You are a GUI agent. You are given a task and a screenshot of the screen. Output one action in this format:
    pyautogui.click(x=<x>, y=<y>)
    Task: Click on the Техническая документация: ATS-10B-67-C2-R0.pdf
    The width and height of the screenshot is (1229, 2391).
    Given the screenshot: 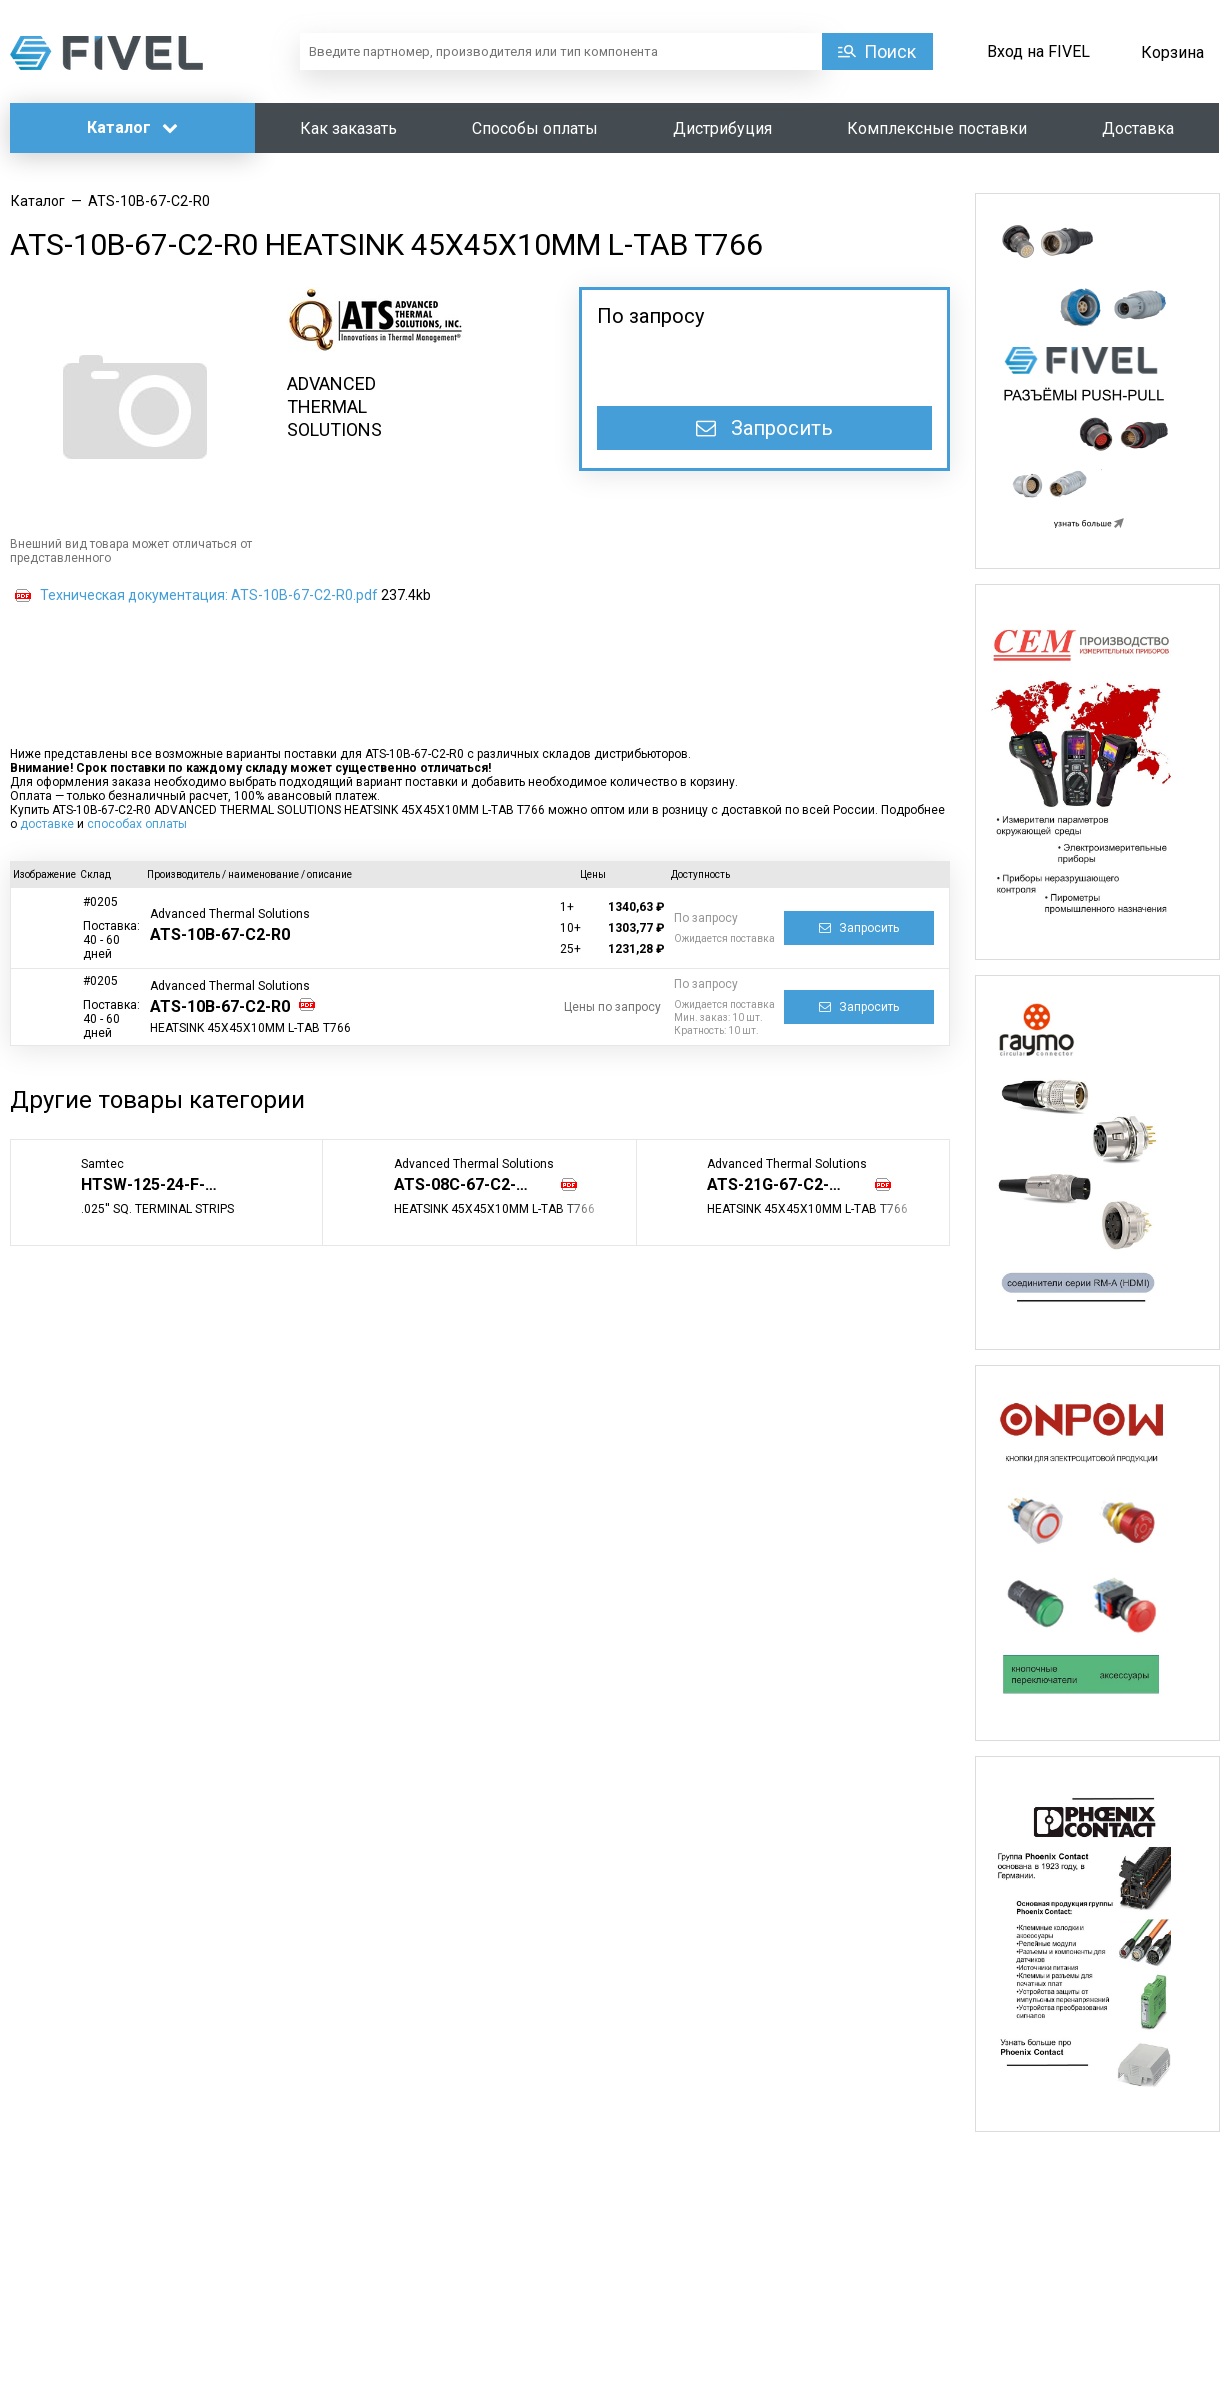 What is the action you would take?
    pyautogui.click(x=209, y=595)
    